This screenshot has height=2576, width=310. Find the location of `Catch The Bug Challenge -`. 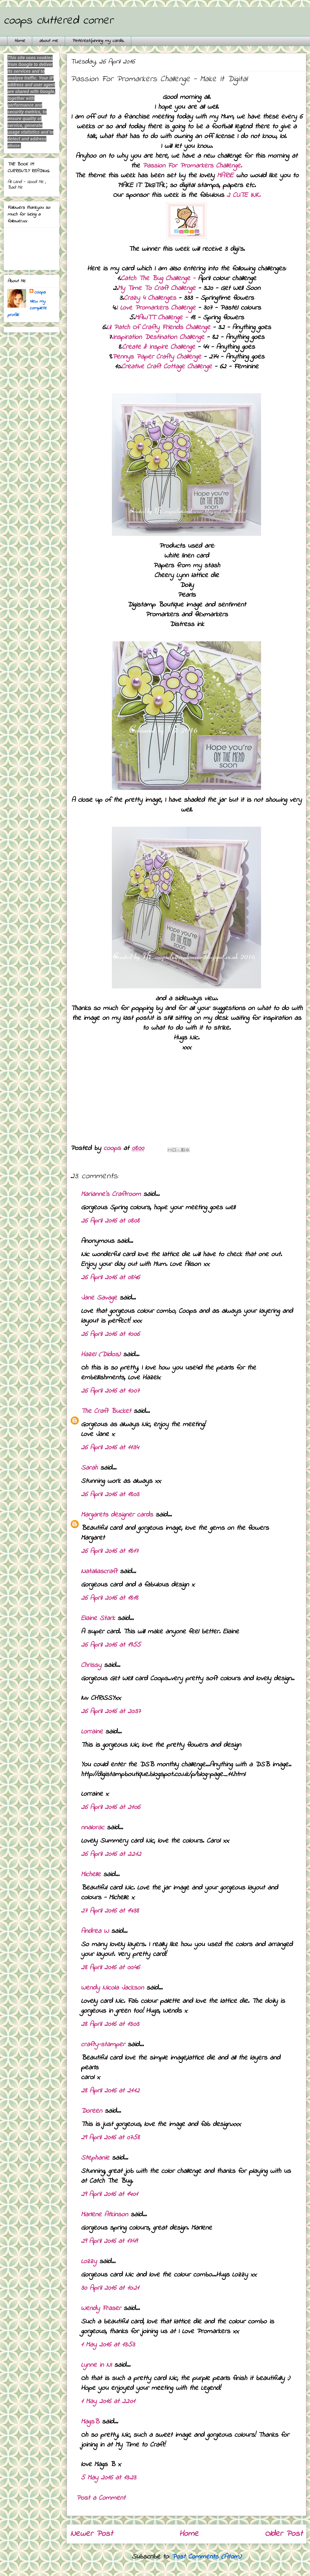

Catch The Bug Challenge - is located at coordinates (158, 278).